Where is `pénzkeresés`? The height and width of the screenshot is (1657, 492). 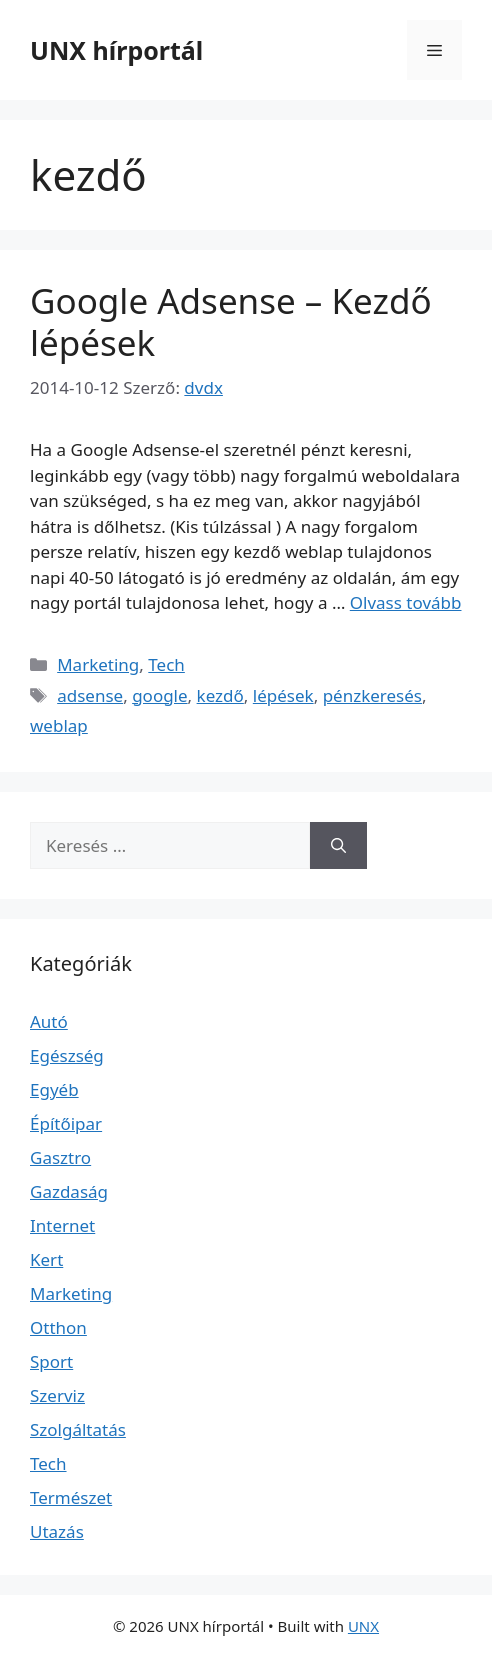
pénzkeresés is located at coordinates (372, 695).